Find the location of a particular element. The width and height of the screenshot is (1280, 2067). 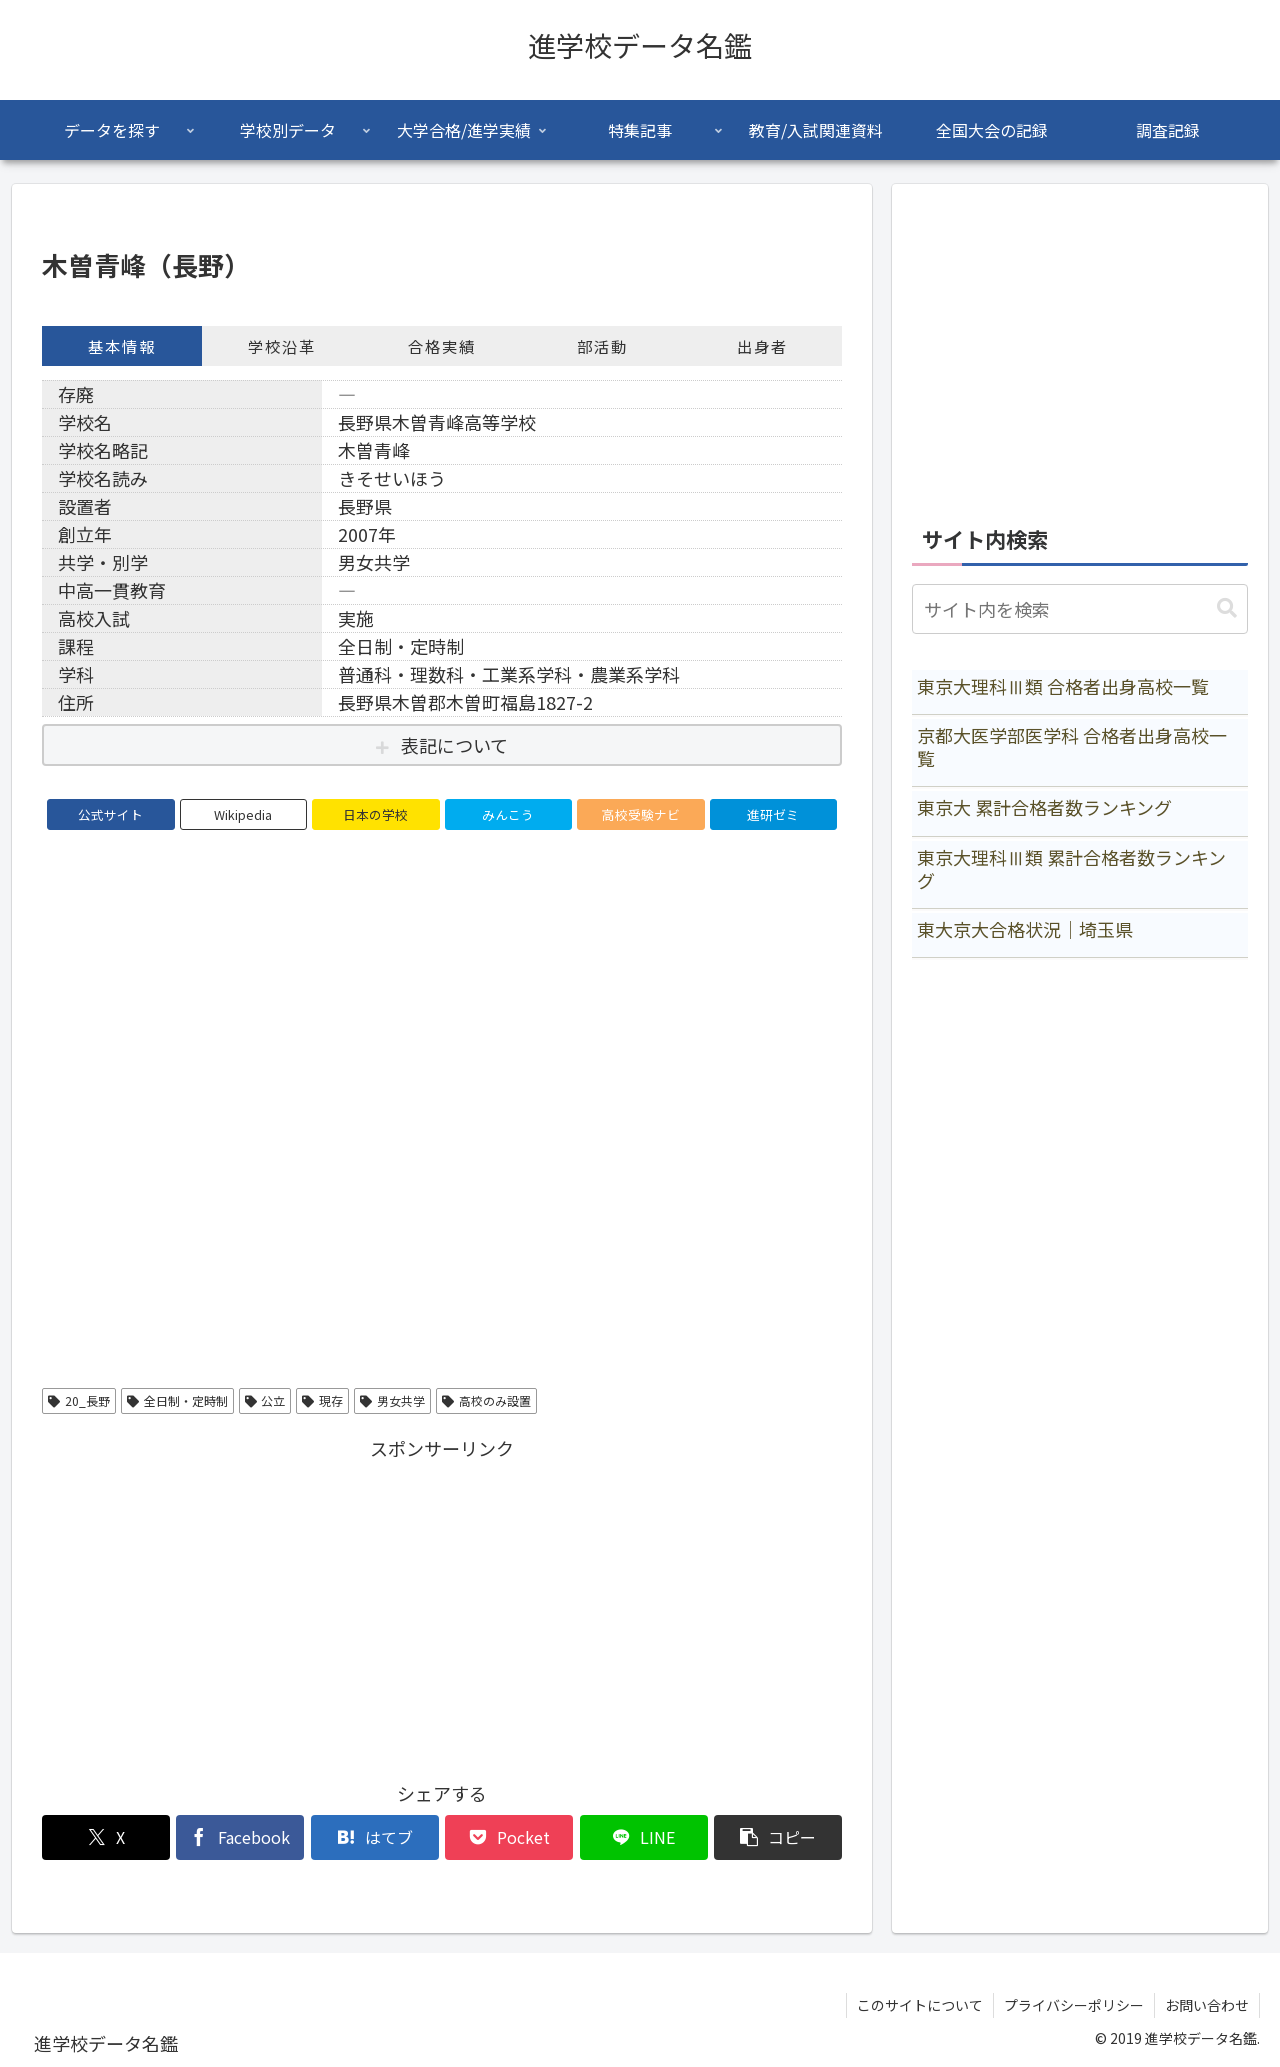

お問い合わせ is located at coordinates (1207, 2005).